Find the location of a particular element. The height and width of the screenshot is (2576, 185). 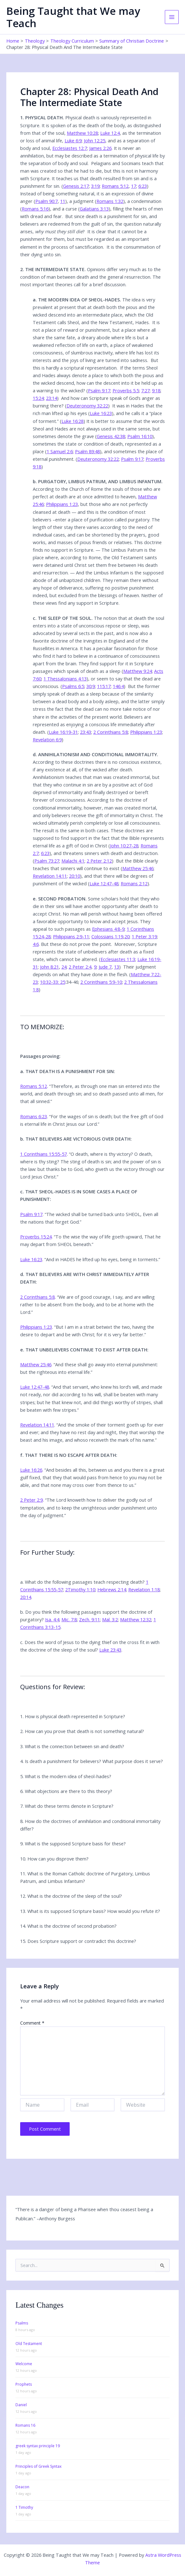

Proverbs 5.5 is located at coordinates (126, 390).